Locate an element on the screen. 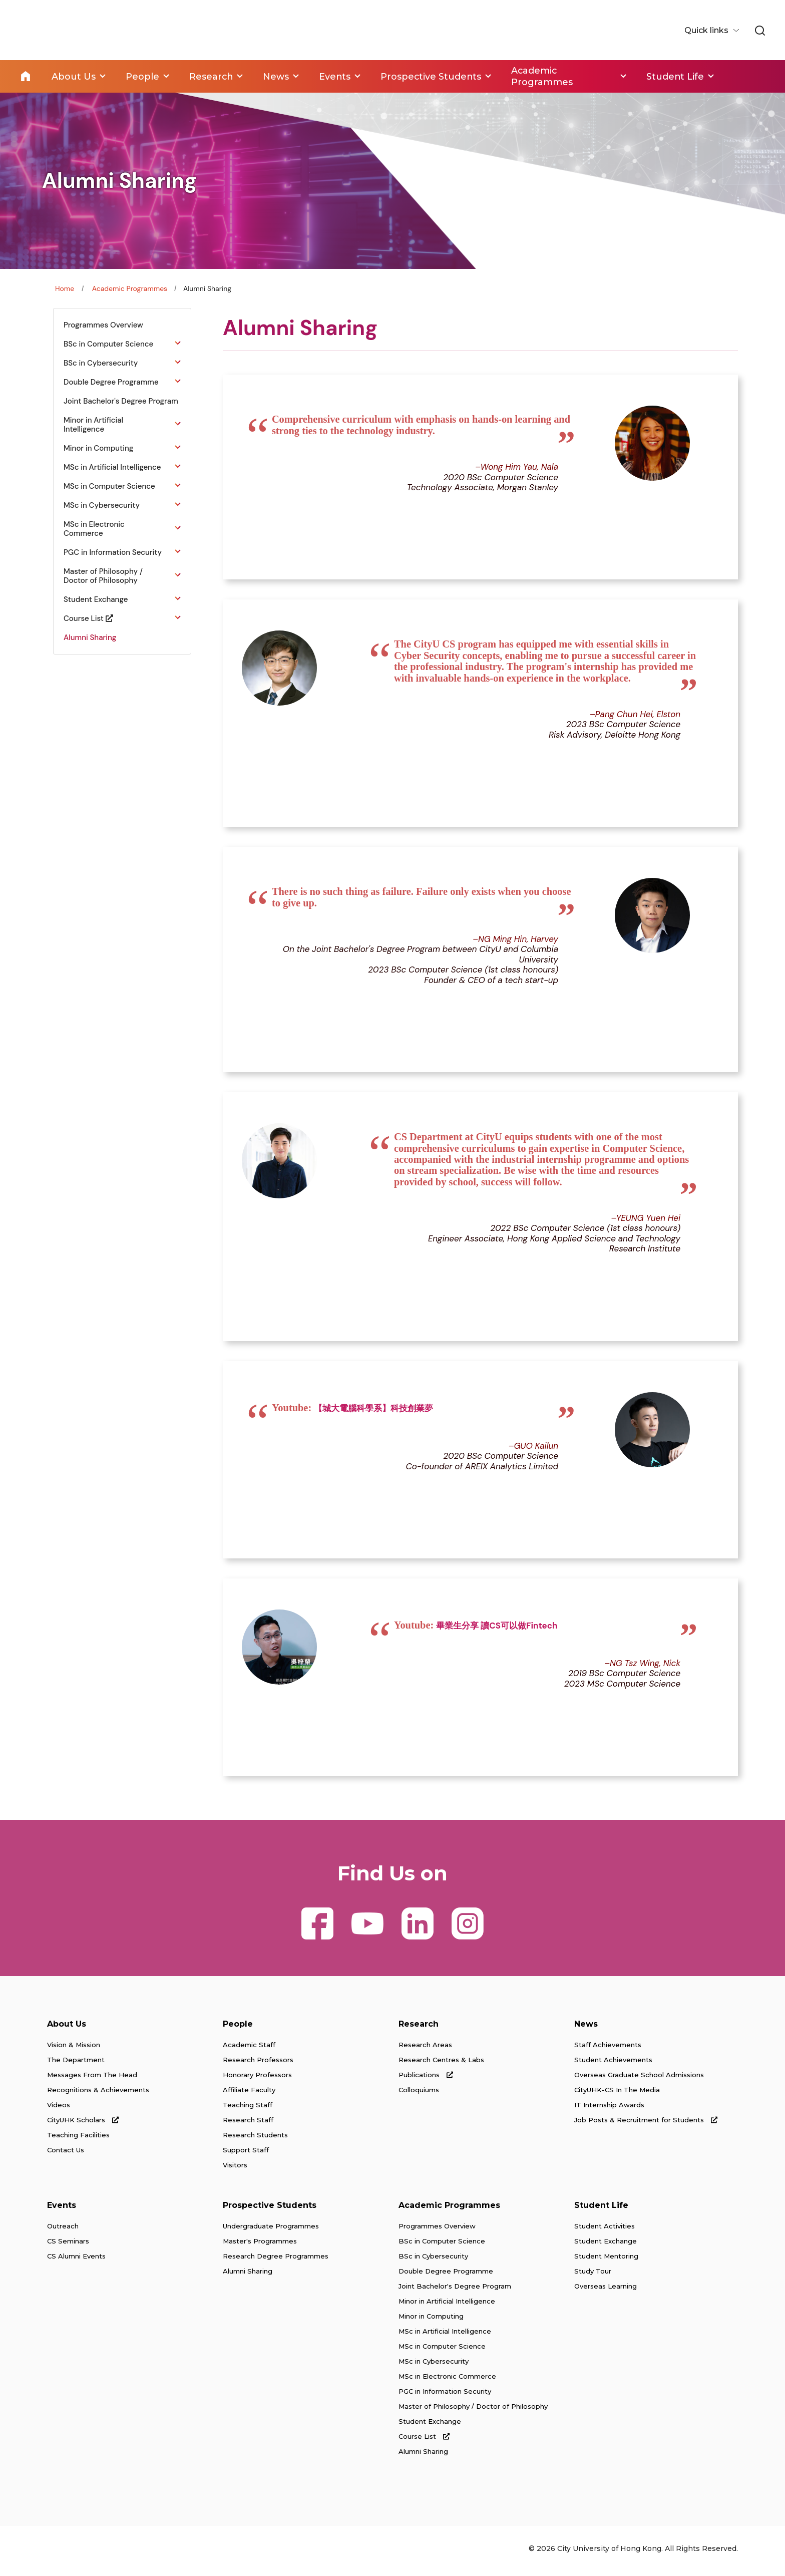 The image size is (785, 2576). CityUHK Scholars is located at coordinates (83, 2125).